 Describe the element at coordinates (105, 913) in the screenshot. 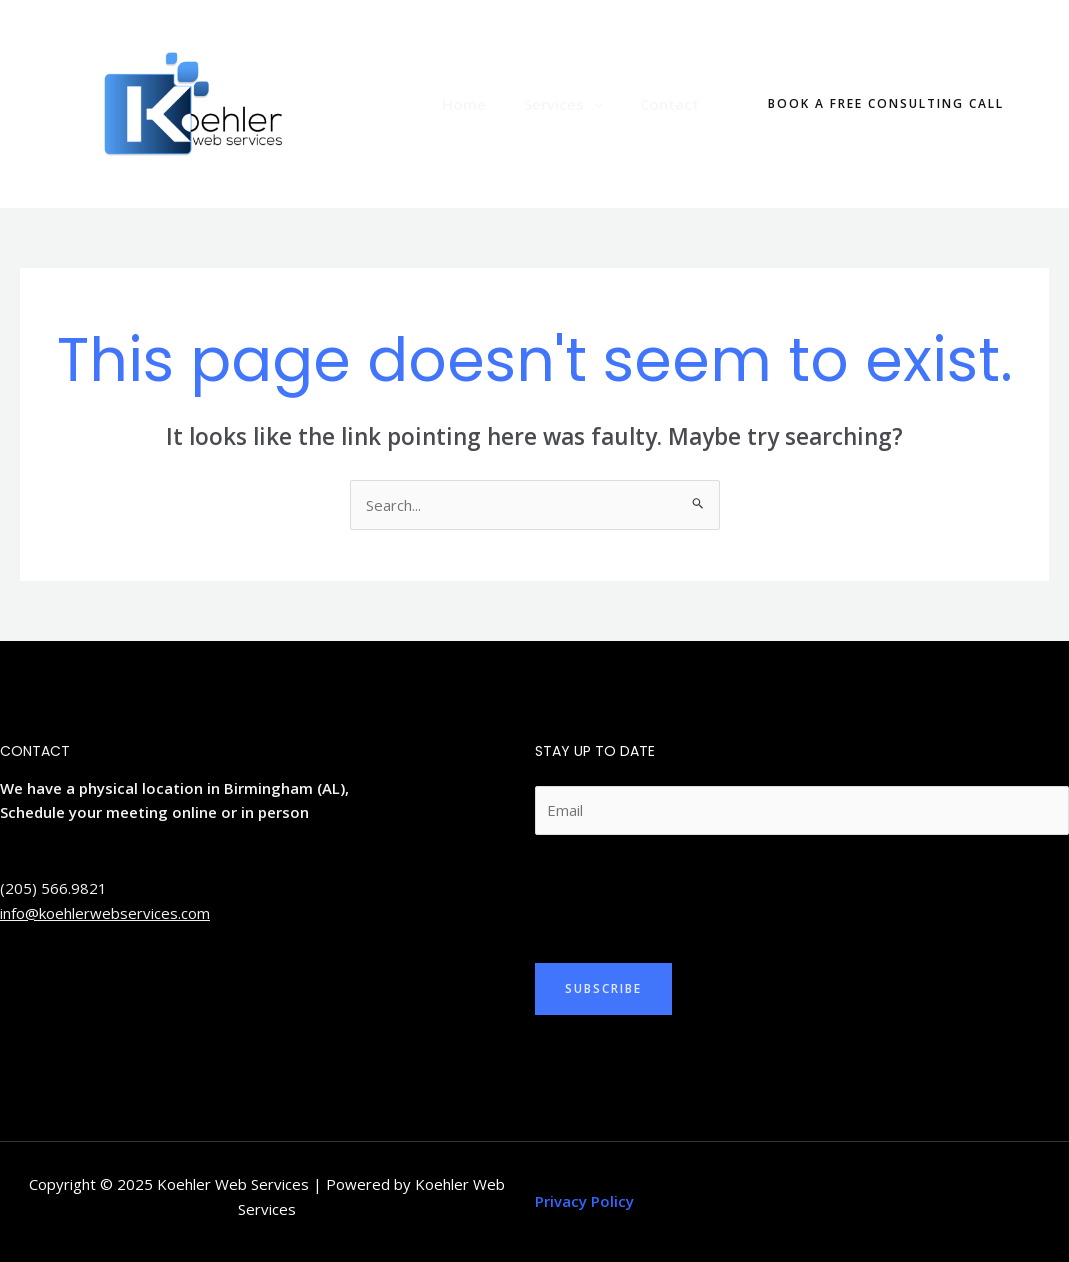

I see `info@koehlerwebservices.com` at that location.